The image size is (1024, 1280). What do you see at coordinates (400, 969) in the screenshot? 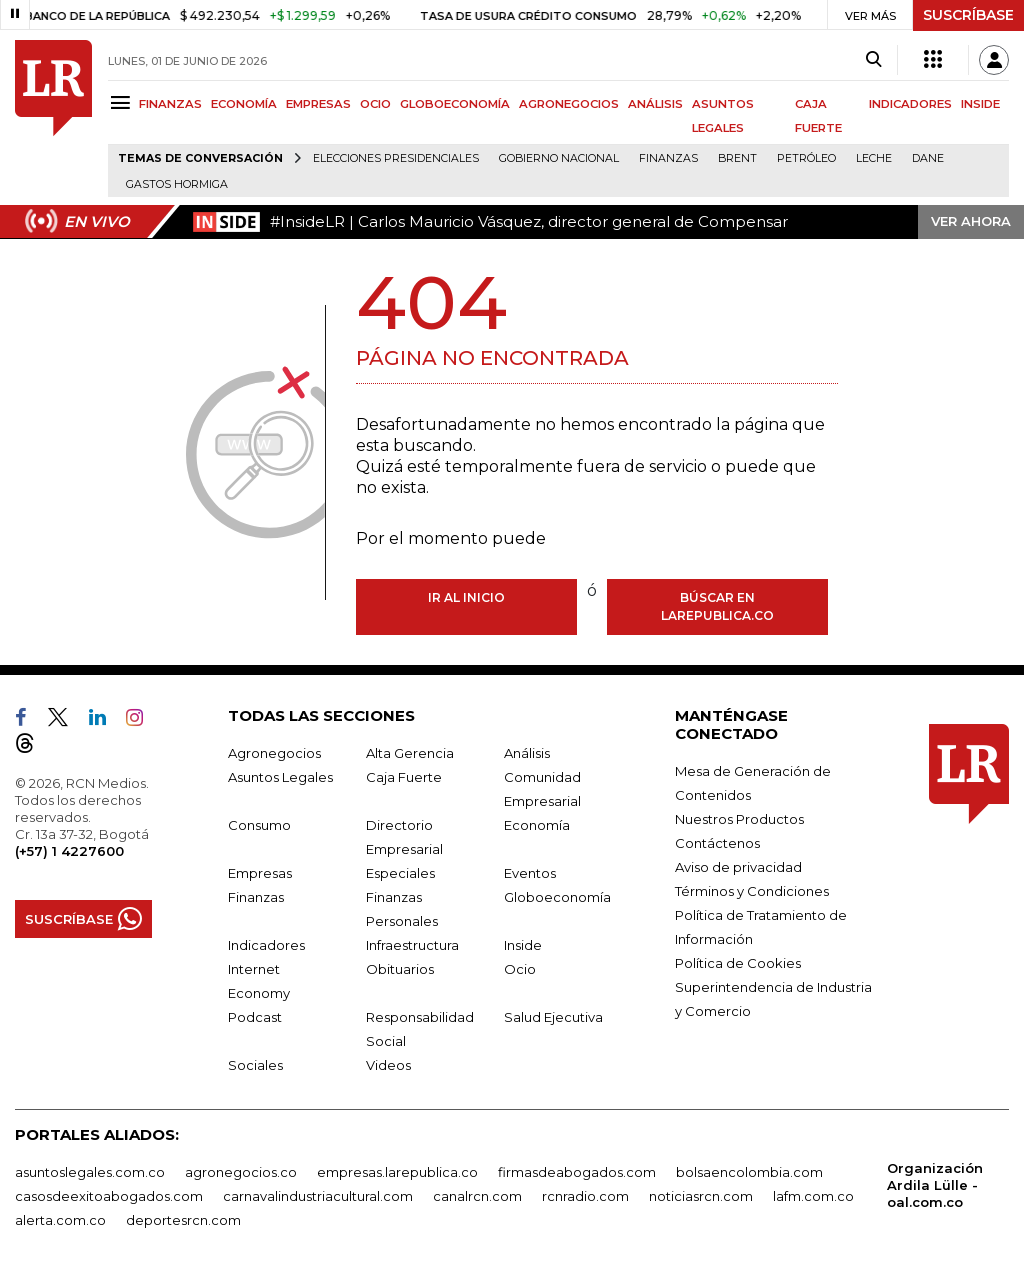
I see `Obituarios` at bounding box center [400, 969].